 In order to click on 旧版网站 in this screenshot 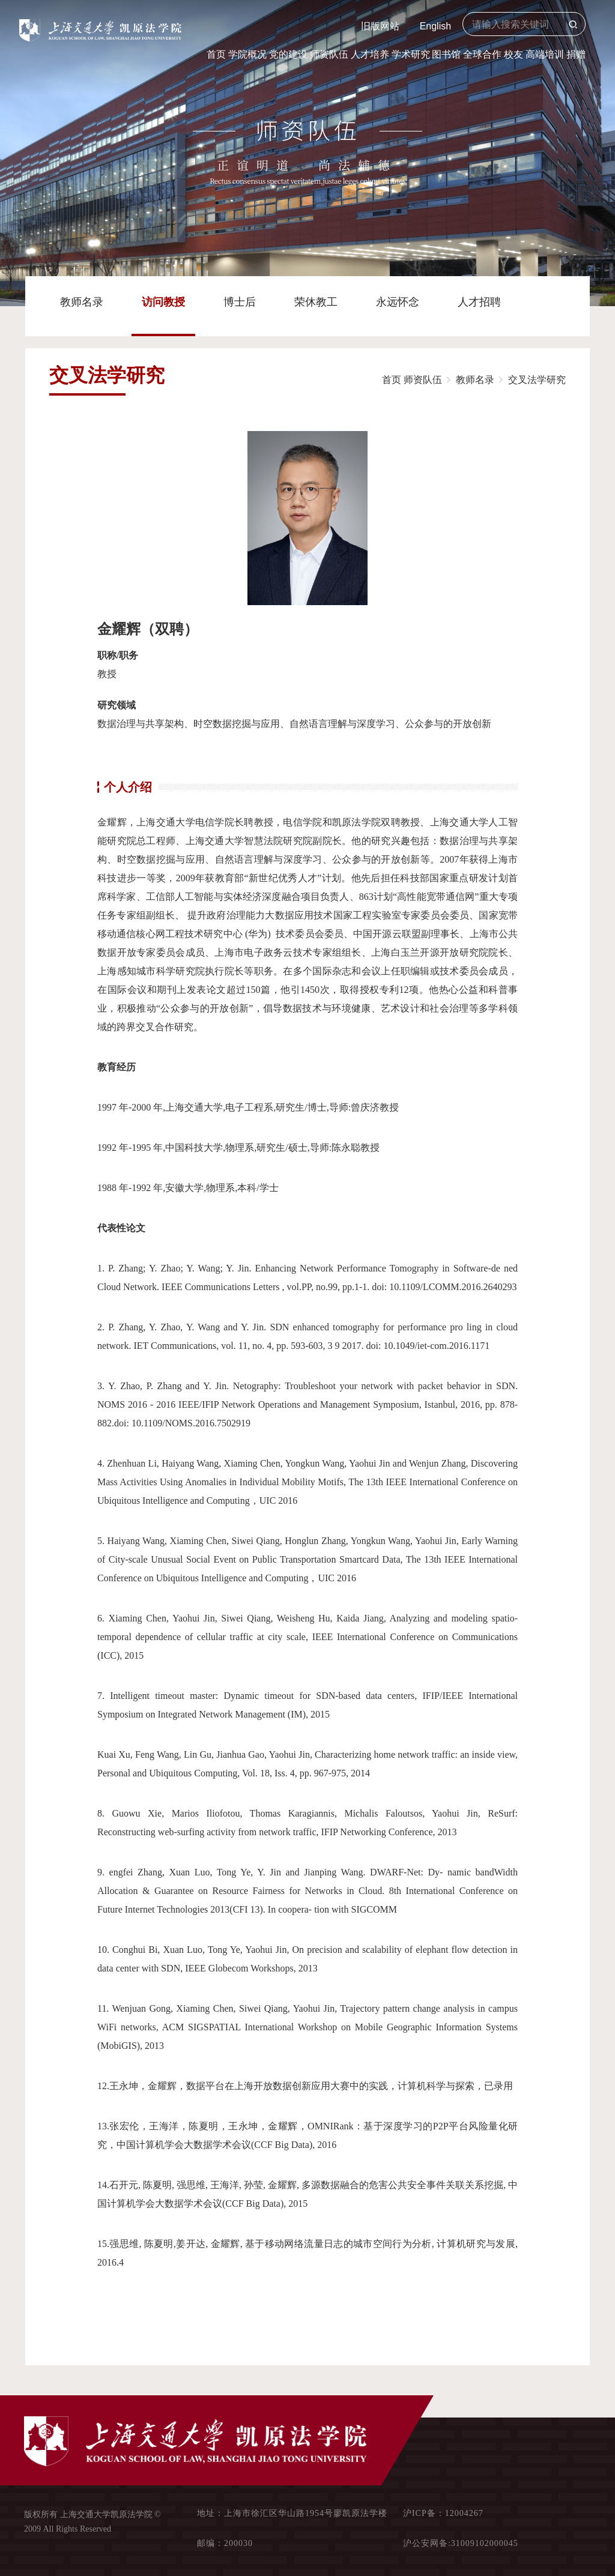, I will do `click(380, 26)`.